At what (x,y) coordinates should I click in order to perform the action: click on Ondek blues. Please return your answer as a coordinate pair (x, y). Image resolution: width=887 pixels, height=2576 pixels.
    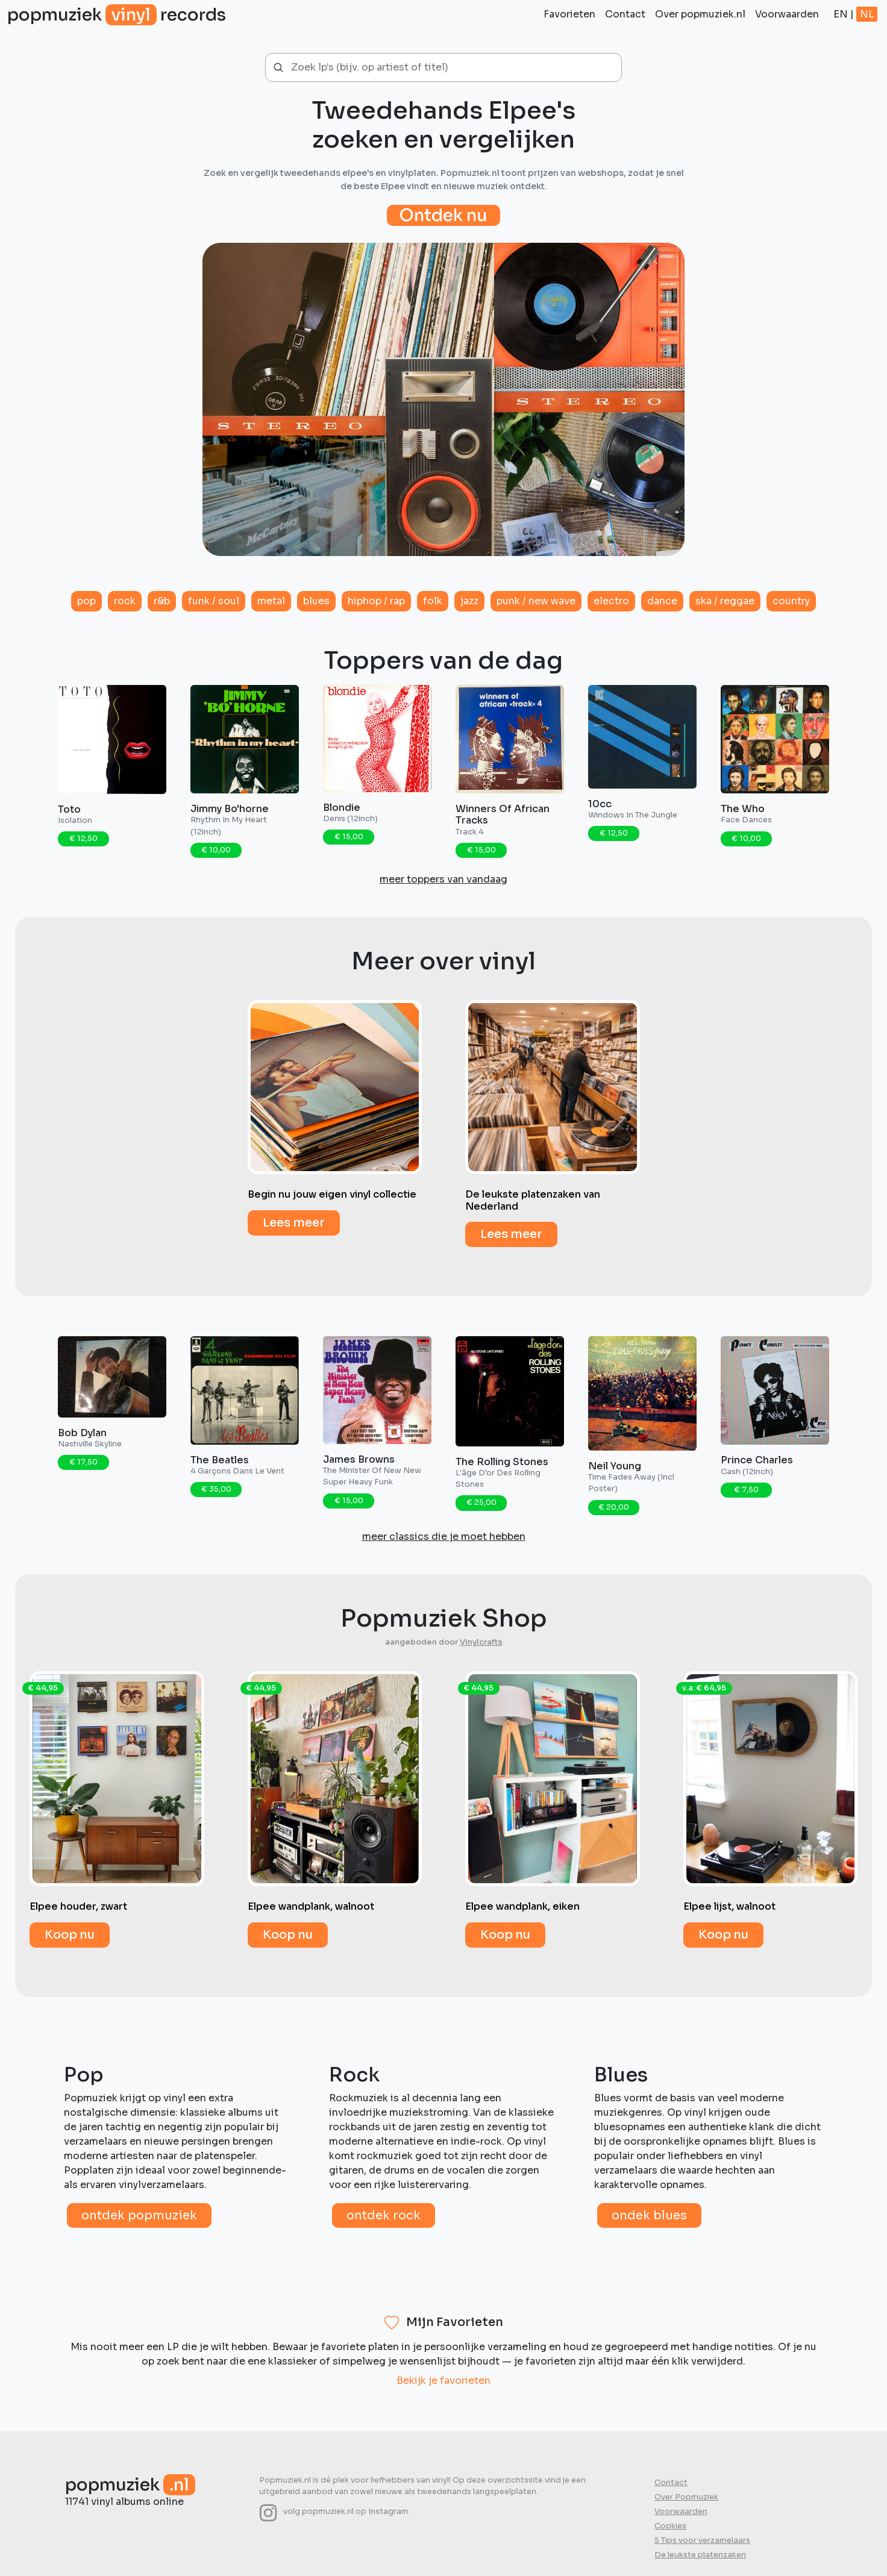
    Looking at the image, I should click on (649, 2215).